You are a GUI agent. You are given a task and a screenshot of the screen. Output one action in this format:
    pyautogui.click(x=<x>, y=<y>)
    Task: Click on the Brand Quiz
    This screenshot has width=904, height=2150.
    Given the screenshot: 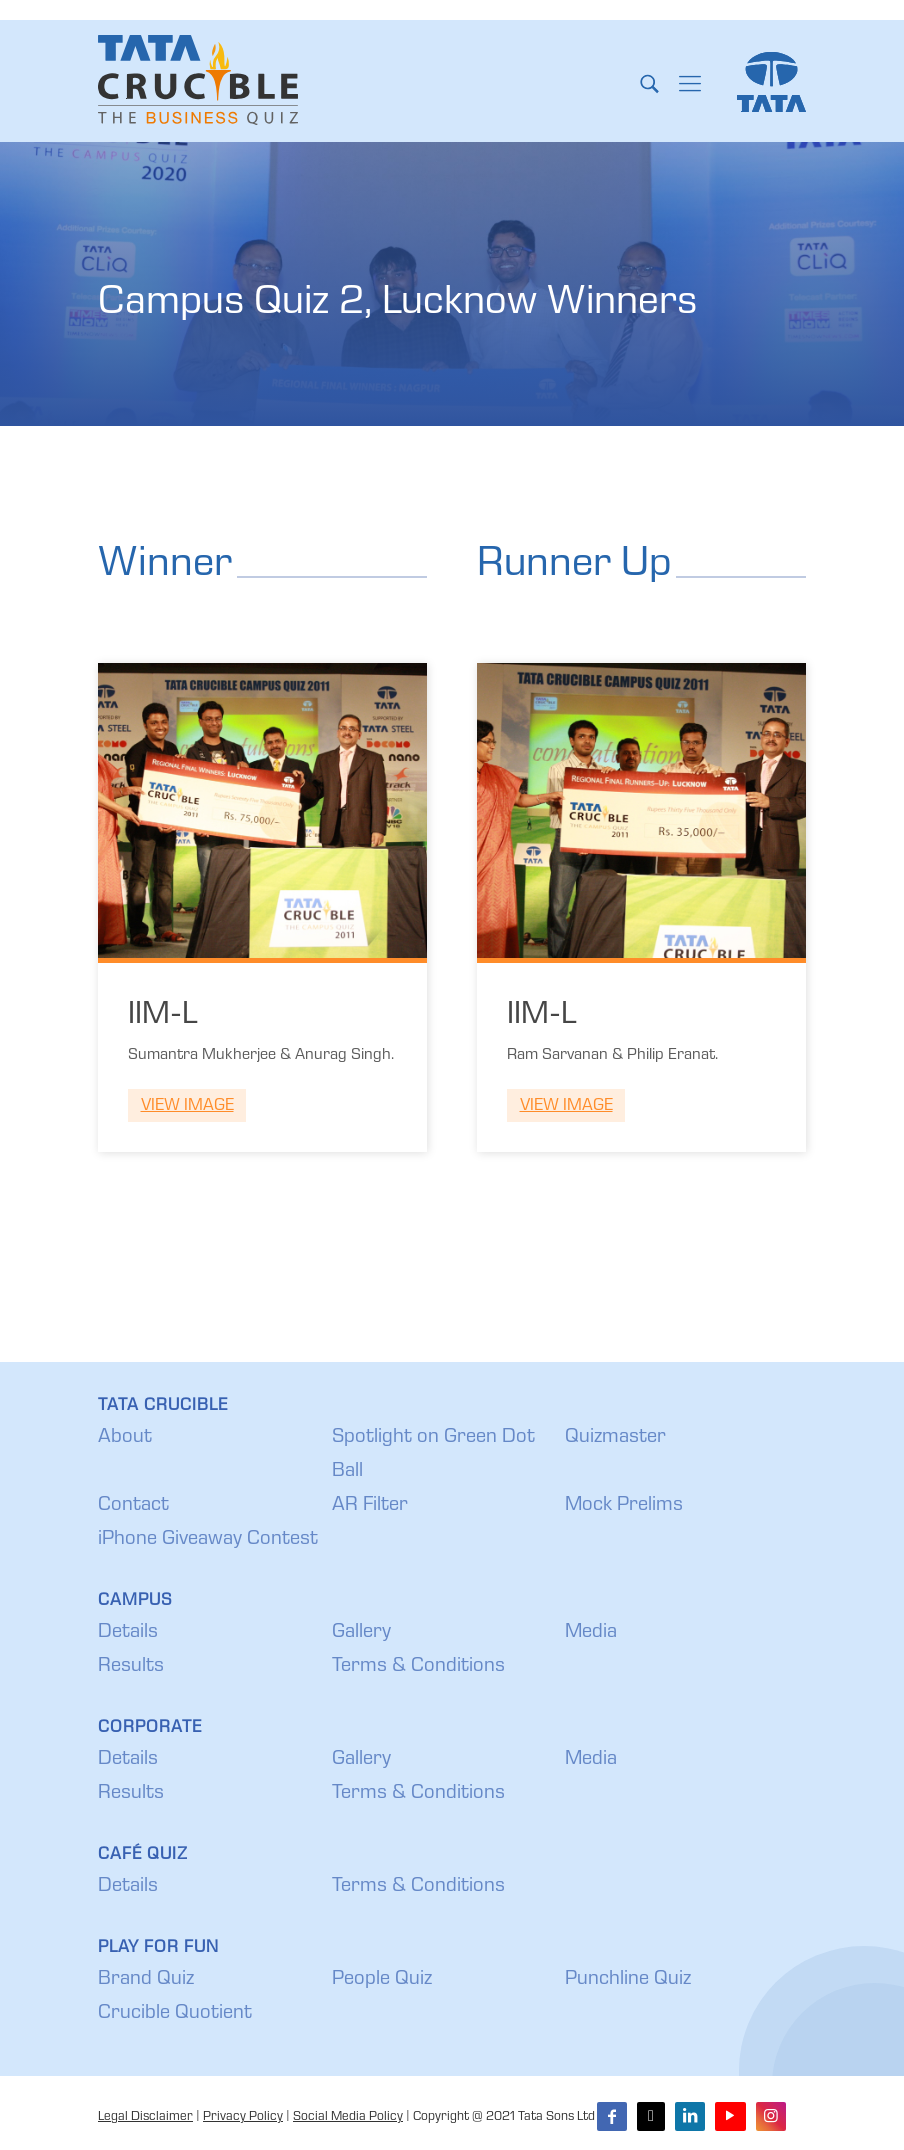 What is the action you would take?
    pyautogui.click(x=146, y=1980)
    